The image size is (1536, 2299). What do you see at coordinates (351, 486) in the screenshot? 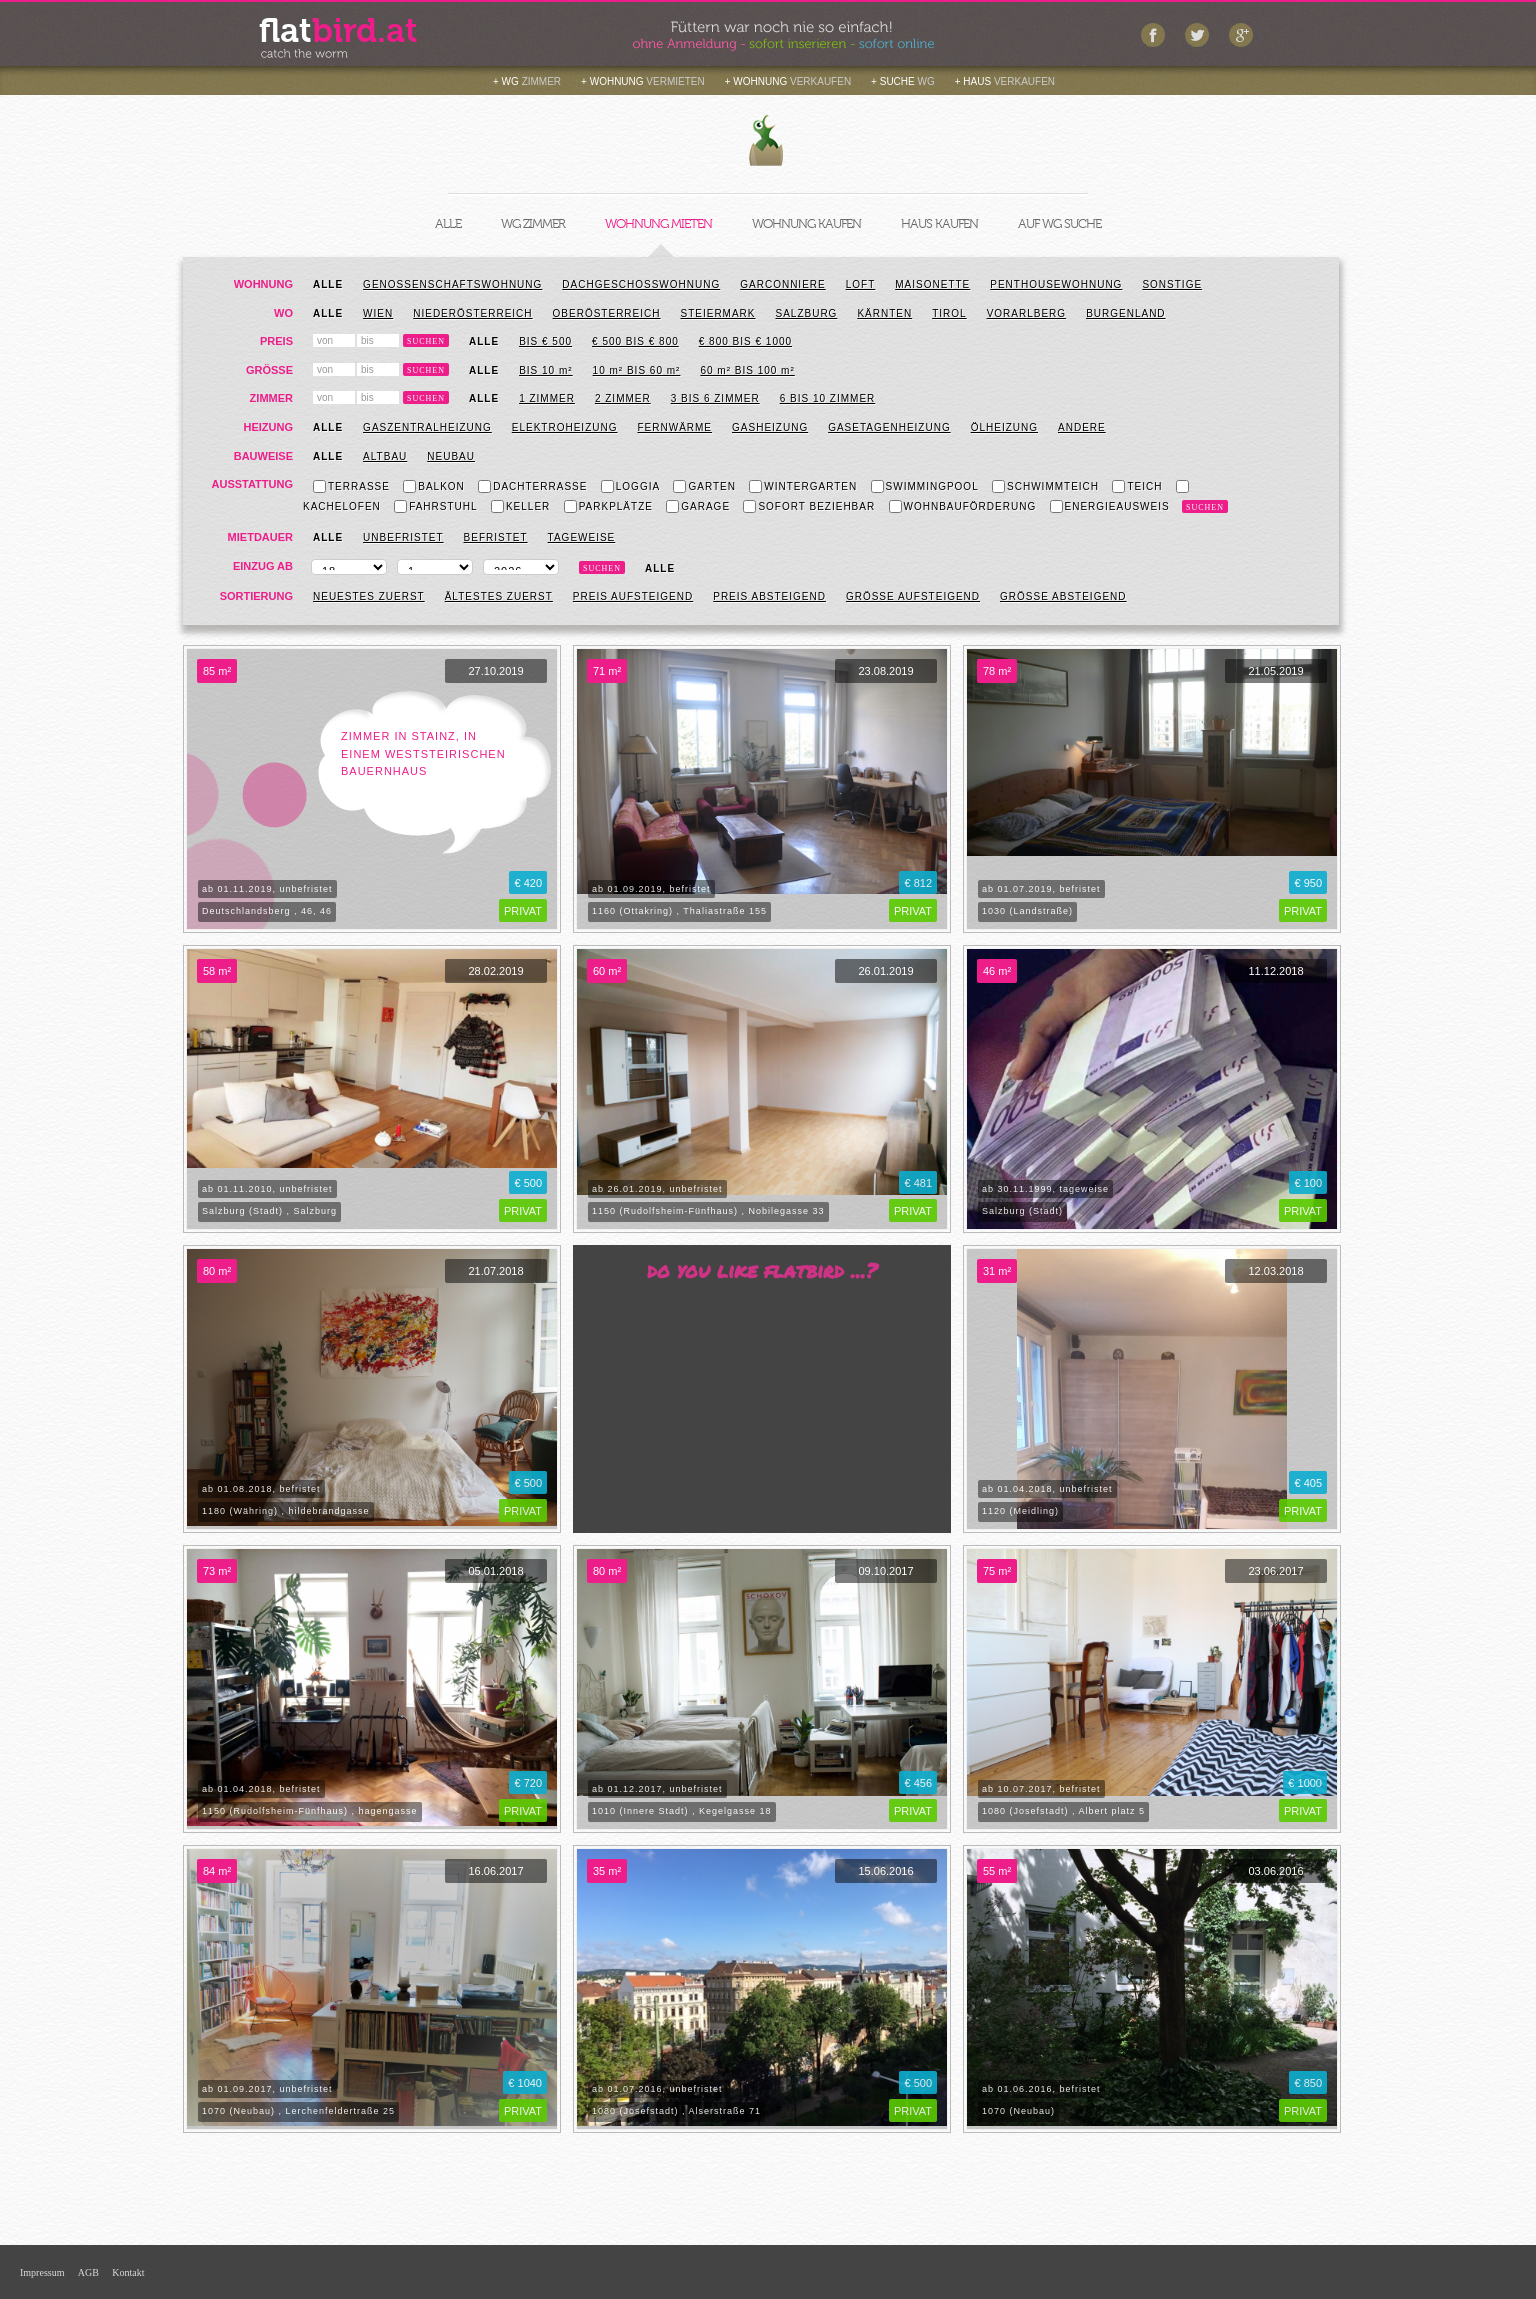
I see `Terrasse` at bounding box center [351, 486].